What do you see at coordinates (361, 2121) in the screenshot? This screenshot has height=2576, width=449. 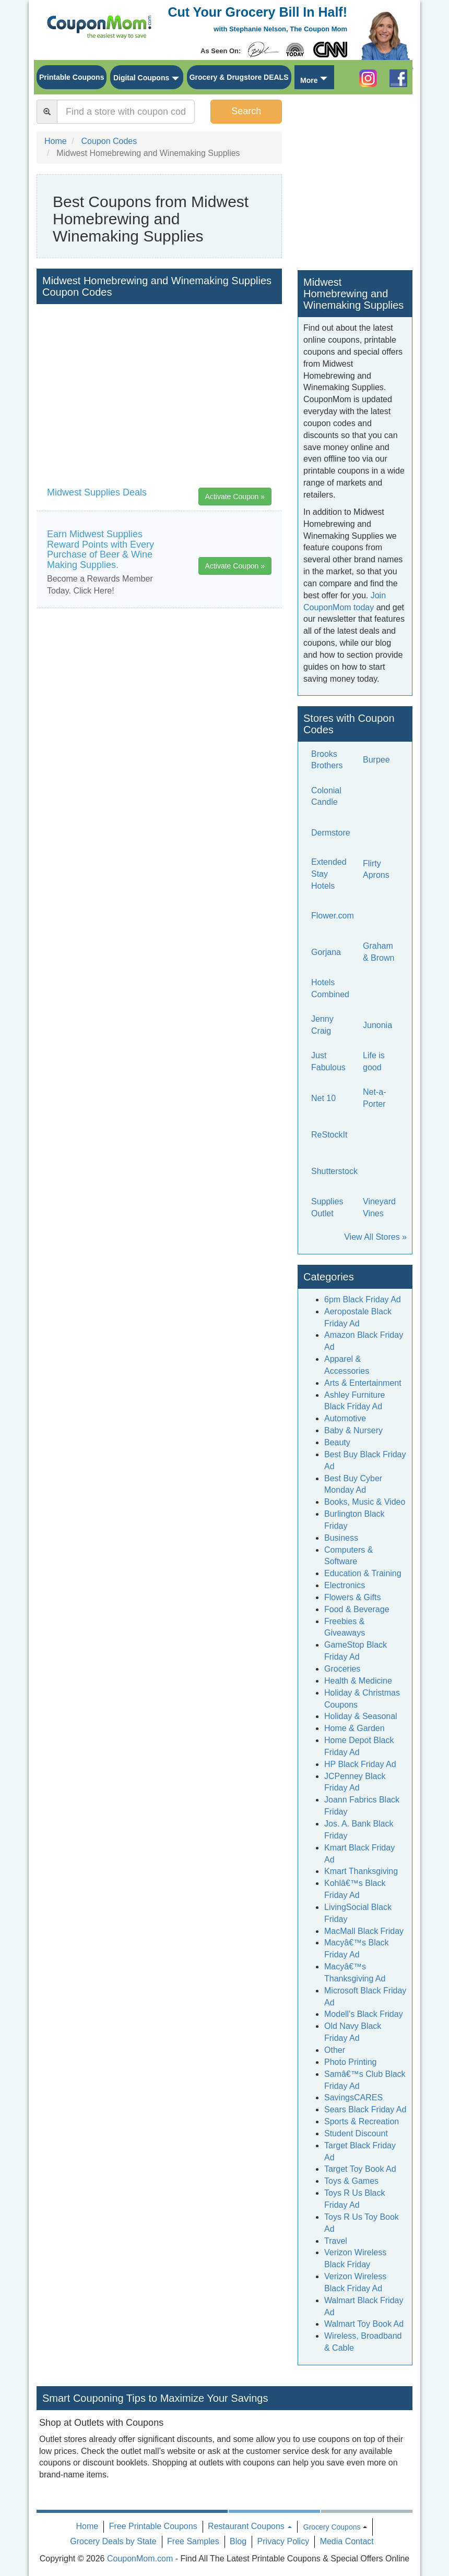 I see `Sports & Recreation` at bounding box center [361, 2121].